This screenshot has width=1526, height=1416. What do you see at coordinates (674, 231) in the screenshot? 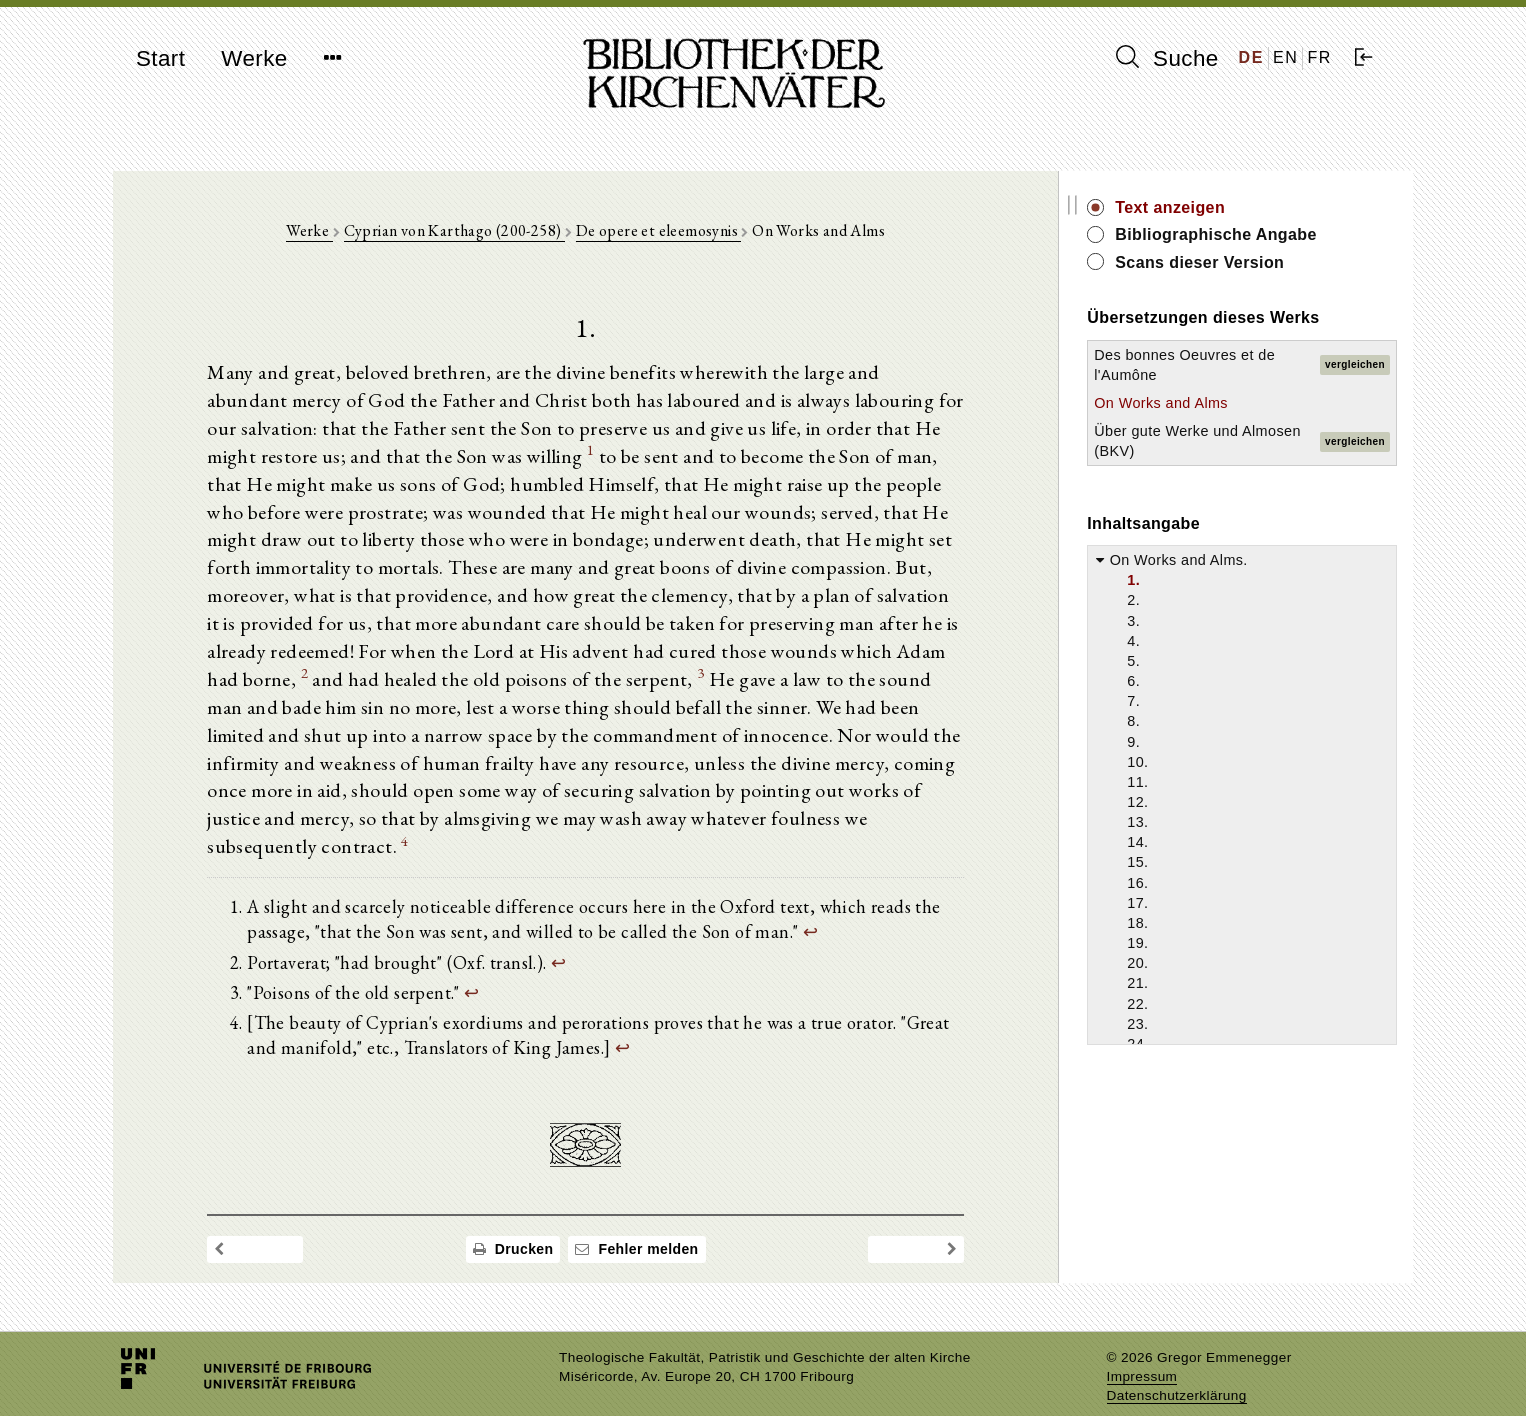
I see `De opere et eleemosynis` at bounding box center [674, 231].